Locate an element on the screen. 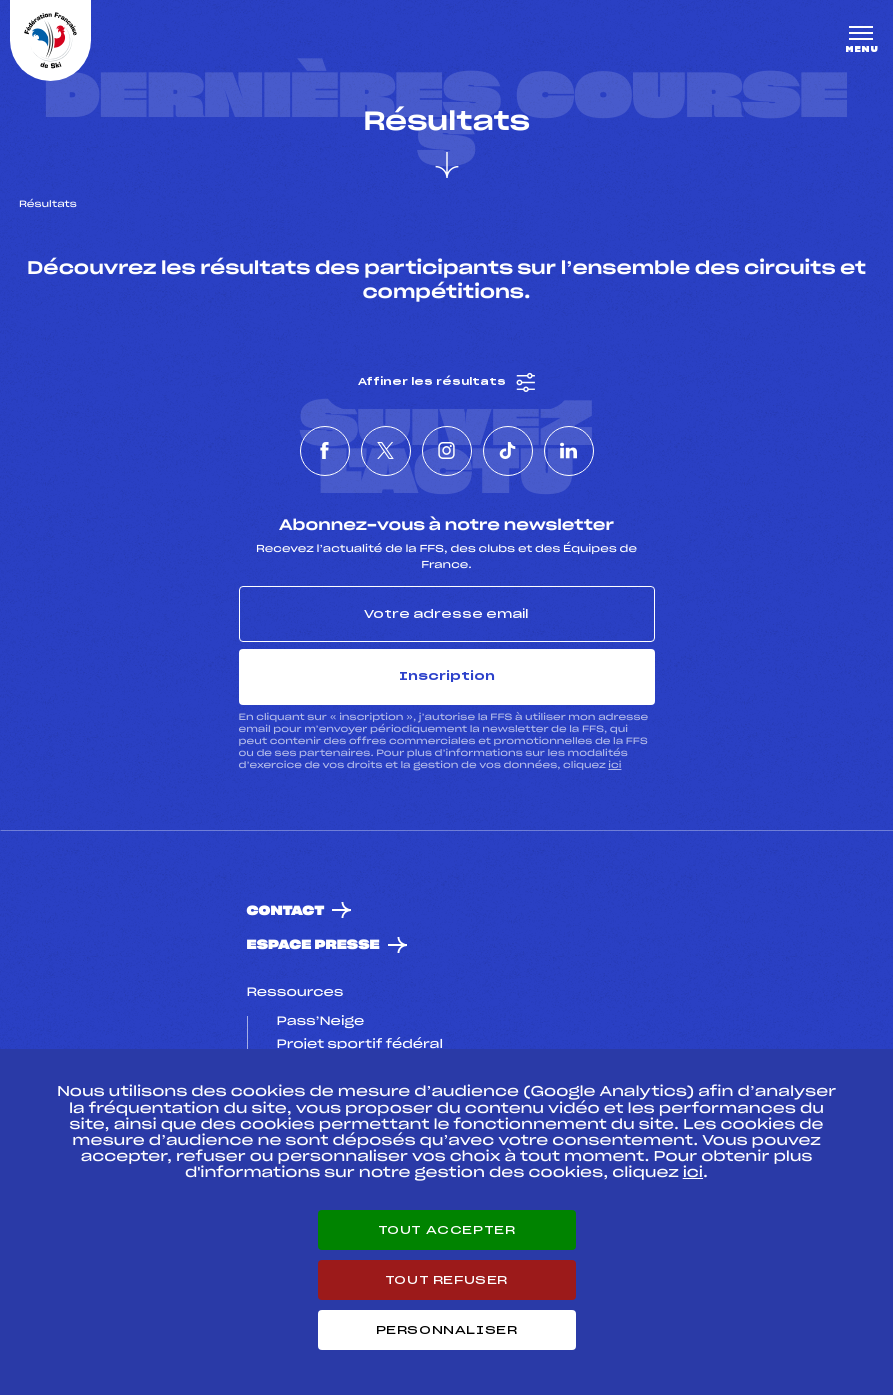 This screenshot has width=893, height=1395. Tout accepter is located at coordinates (447, 1230).